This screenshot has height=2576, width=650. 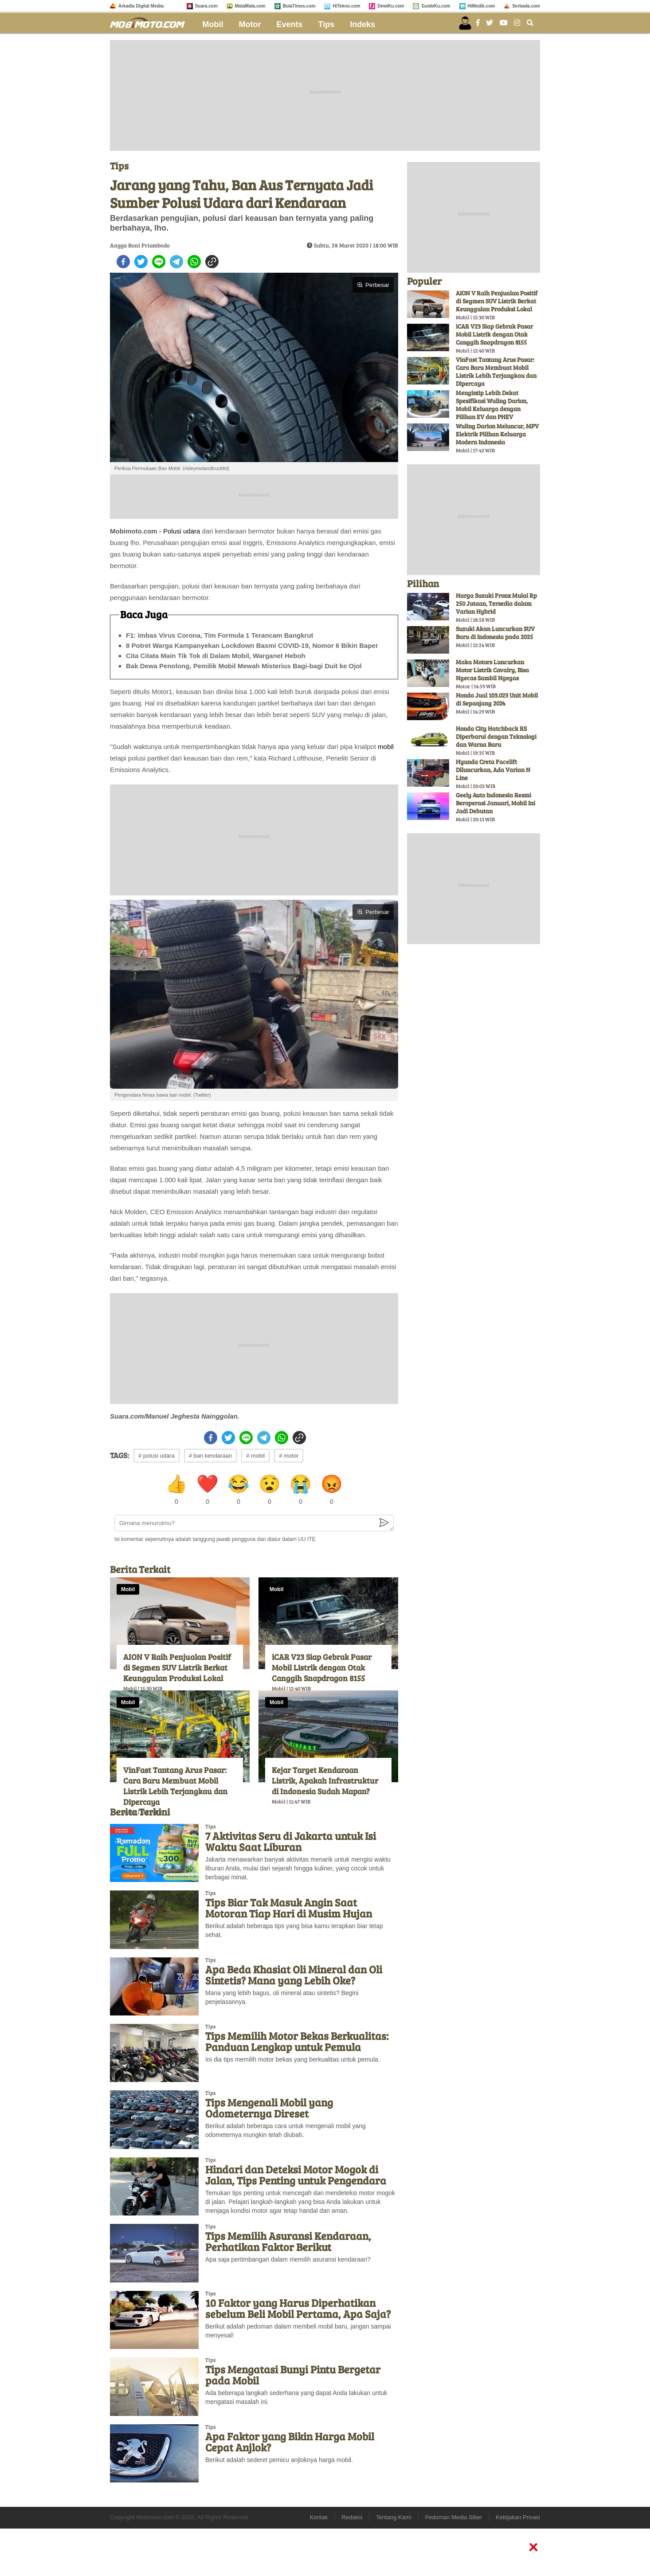 What do you see at coordinates (326, 24) in the screenshot?
I see `Tips` at bounding box center [326, 24].